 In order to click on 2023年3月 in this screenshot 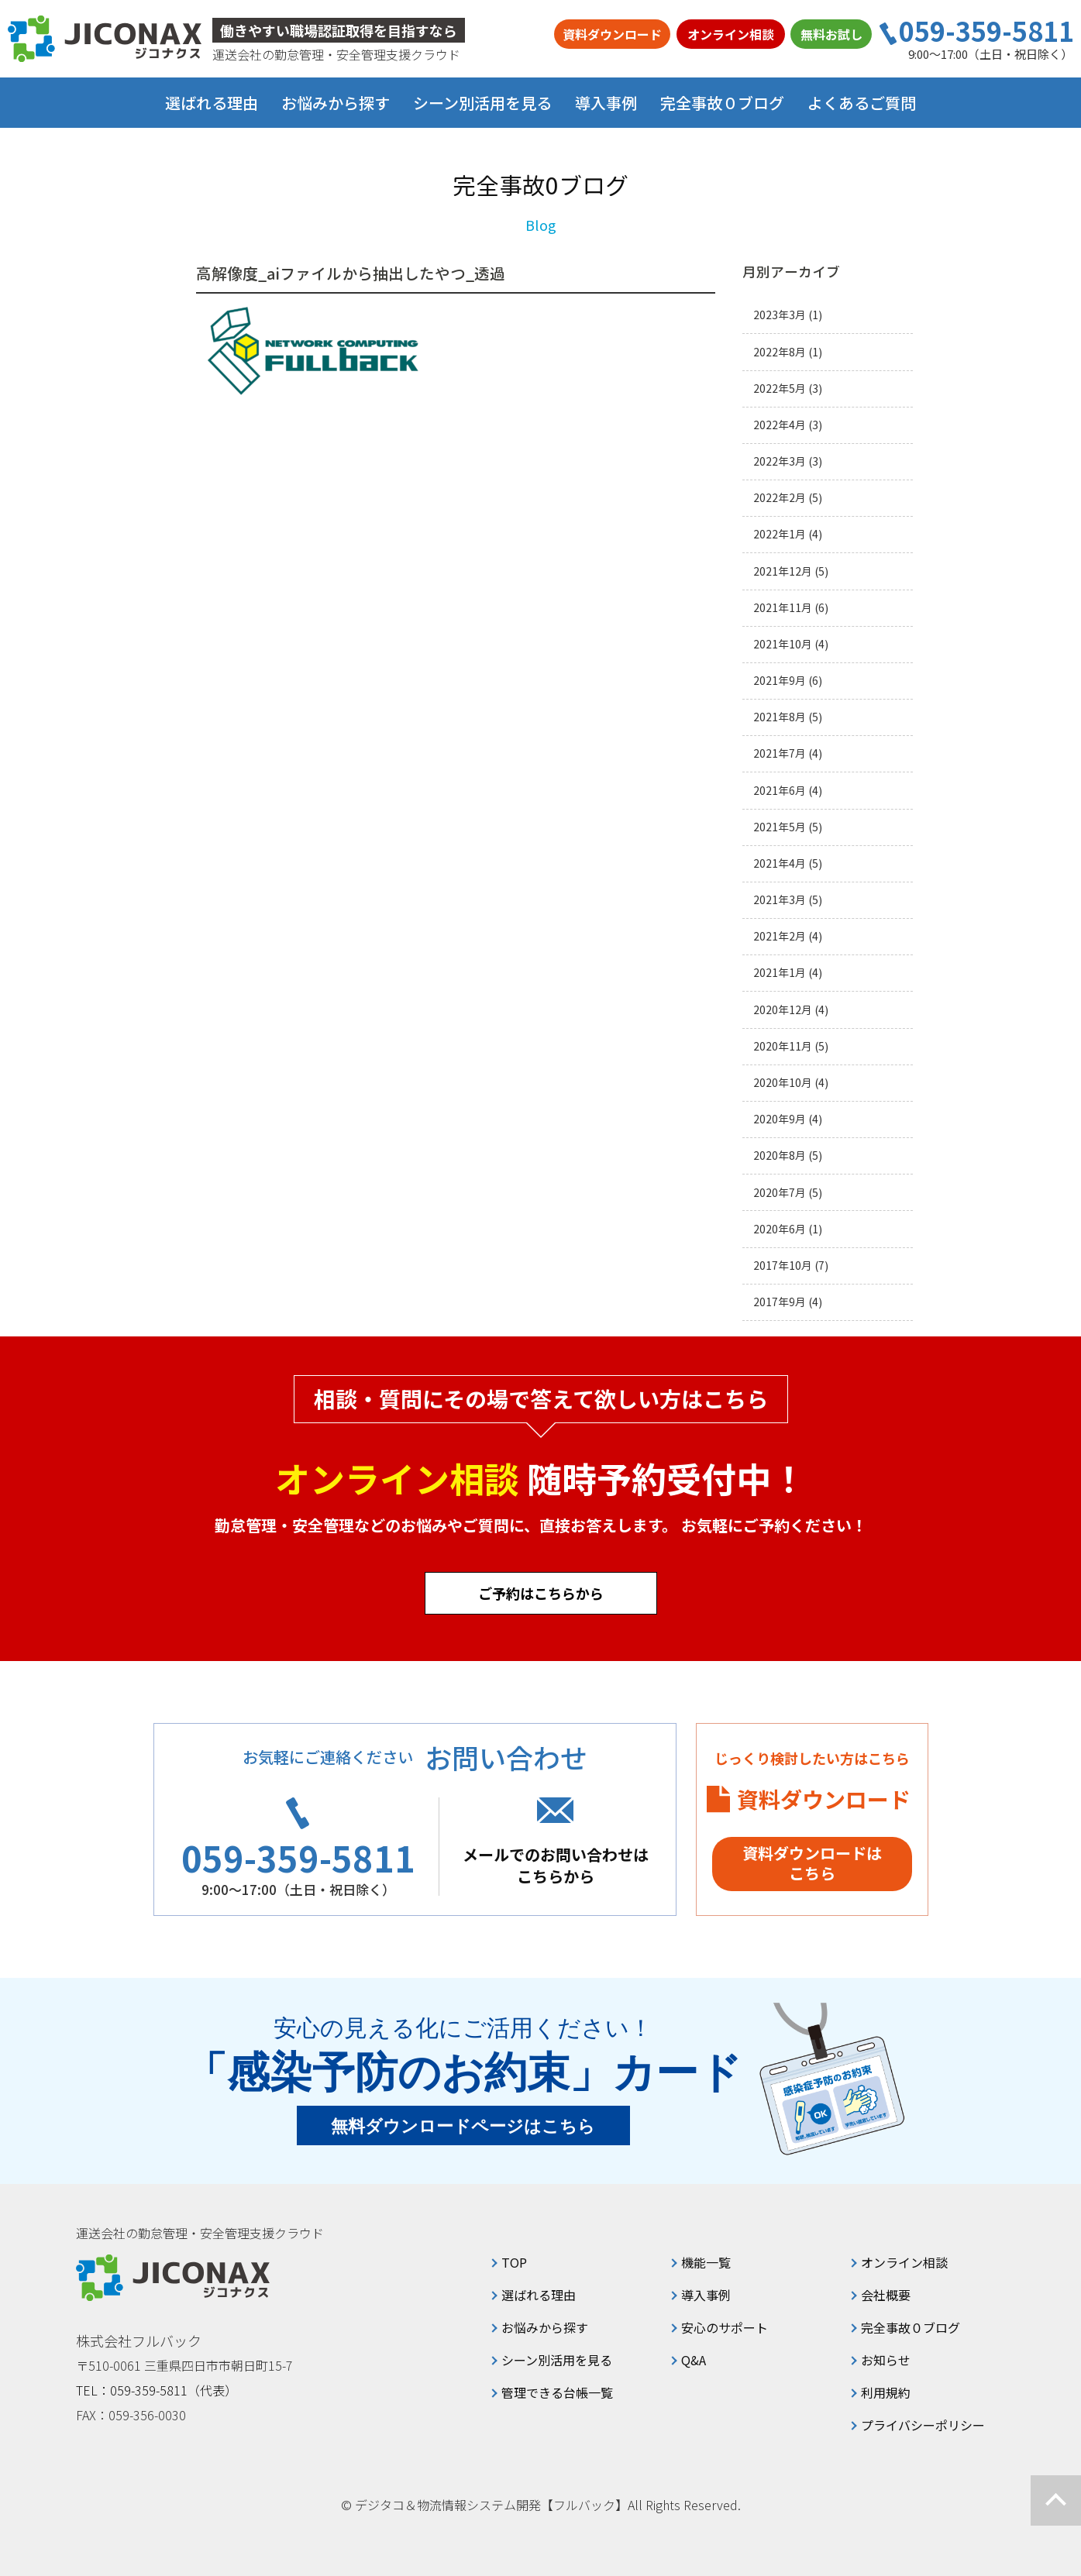, I will do `click(779, 315)`.